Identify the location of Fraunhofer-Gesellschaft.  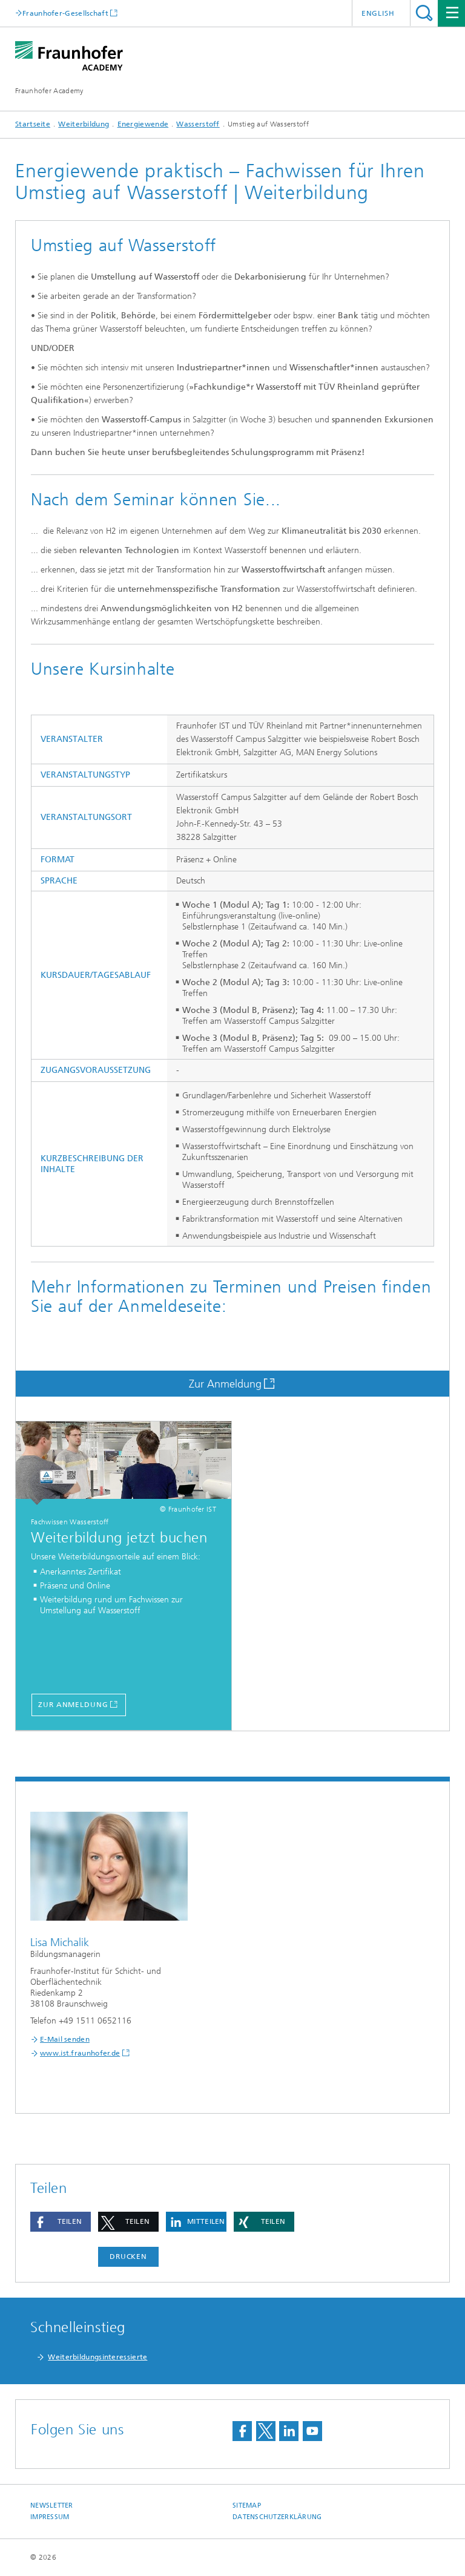
(65, 13).